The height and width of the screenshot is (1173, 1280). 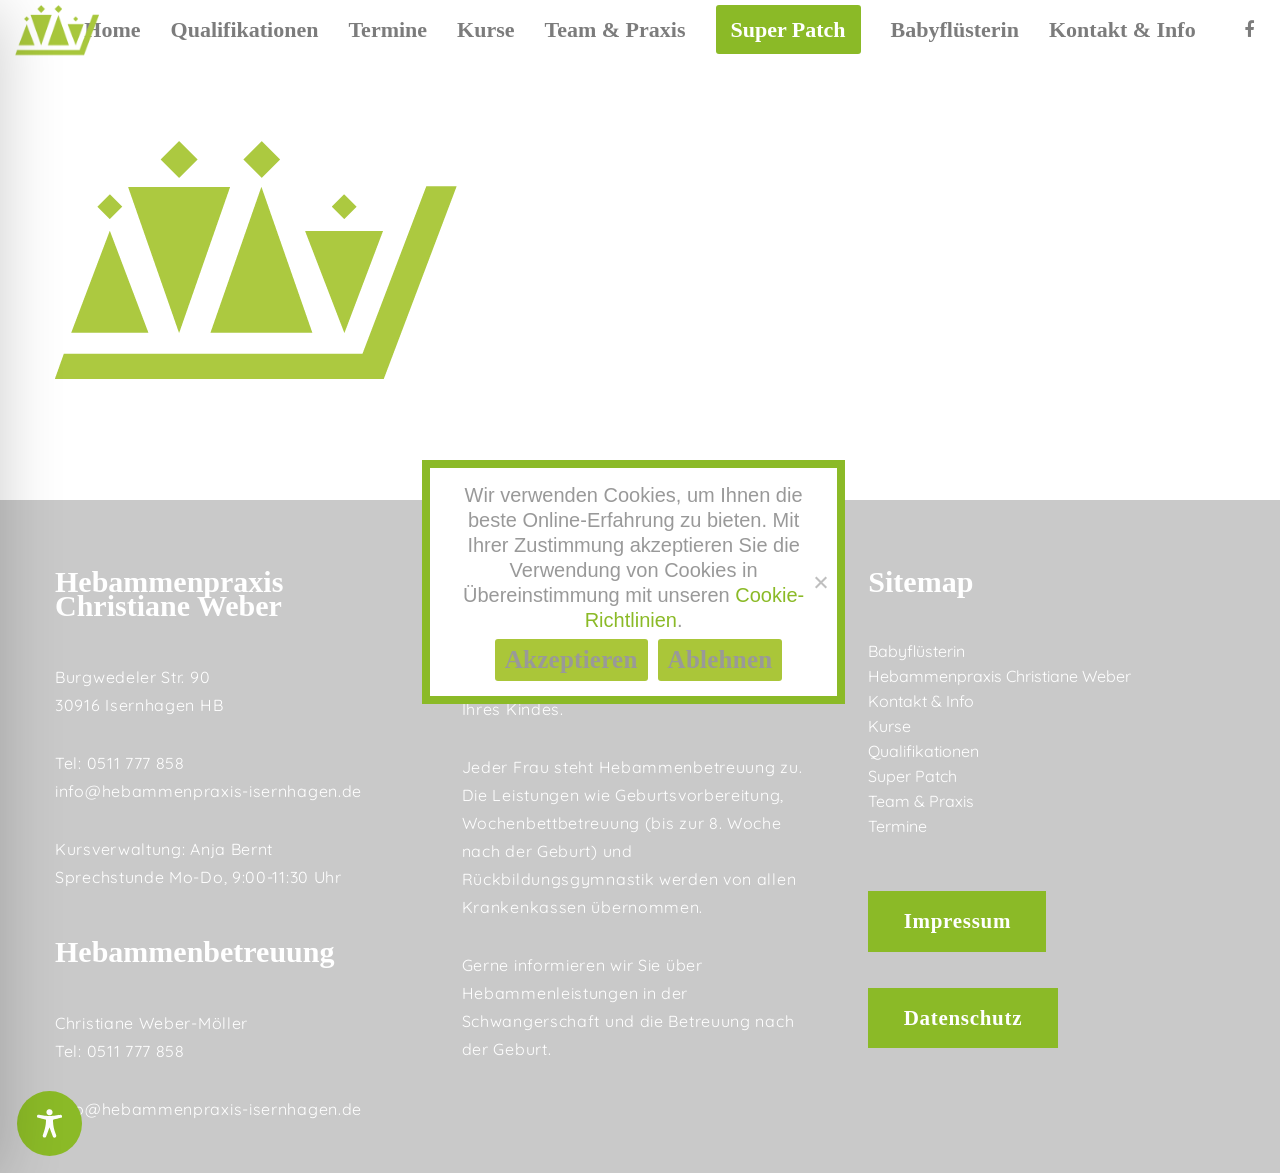 I want to click on Kontakt & Info, so click(x=921, y=701).